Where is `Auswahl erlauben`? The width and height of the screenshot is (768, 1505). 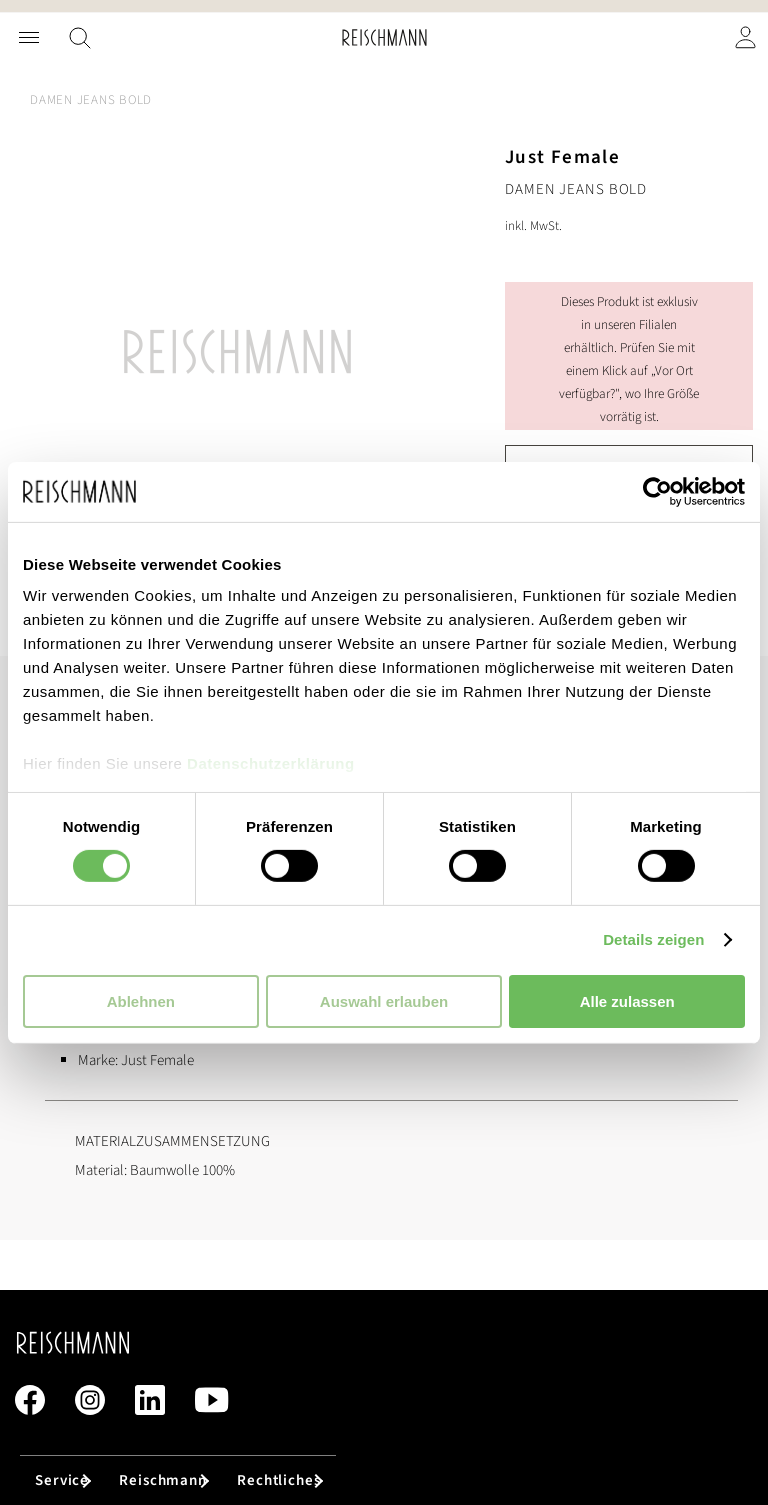 Auswahl erlauben is located at coordinates (384, 1001).